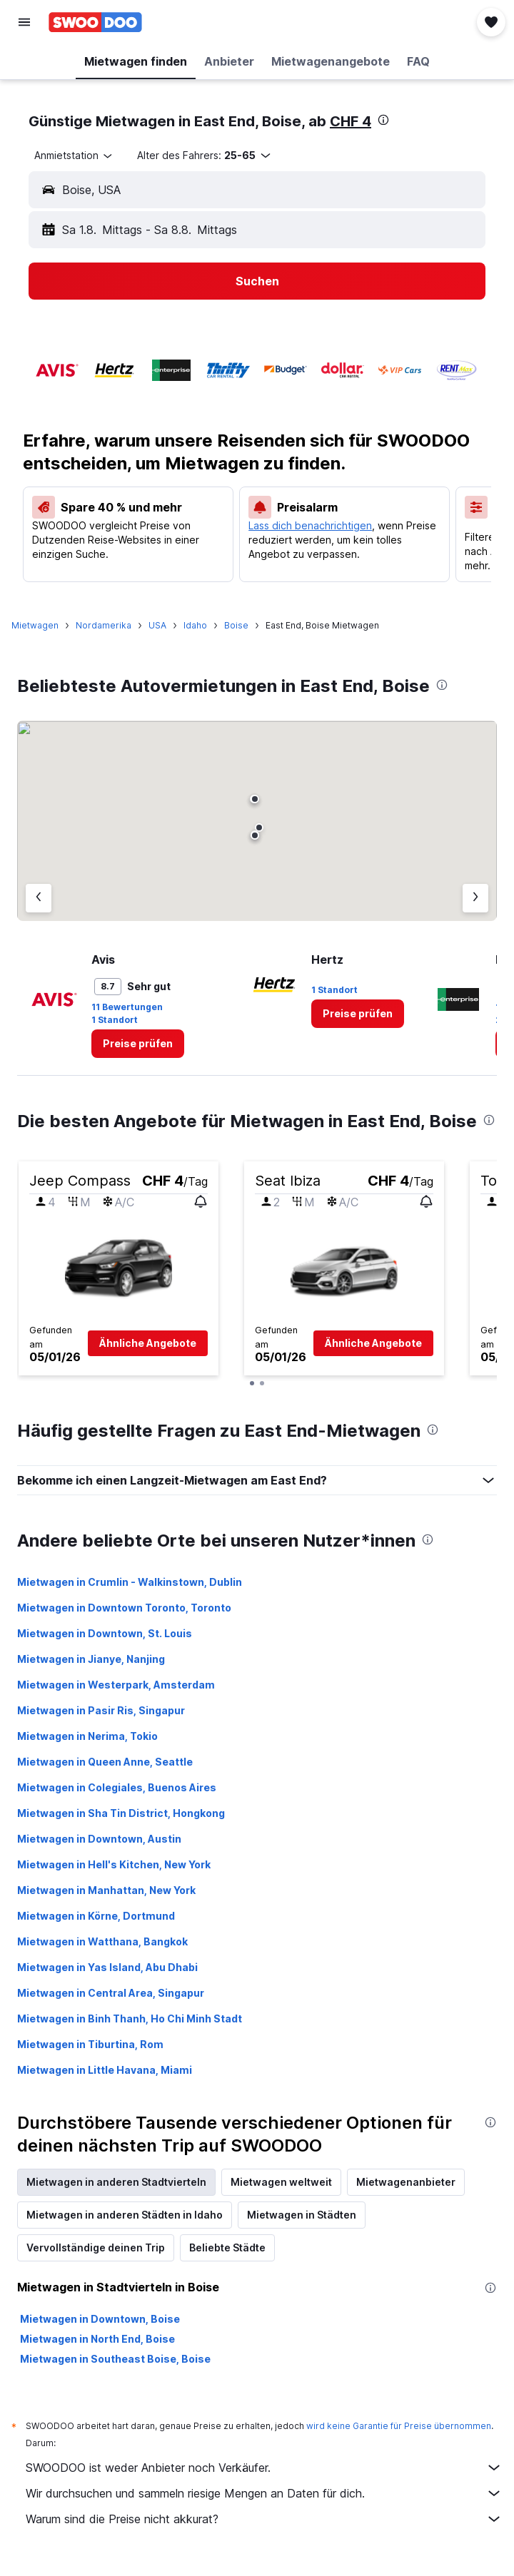 Image resolution: width=514 pixels, height=2576 pixels. What do you see at coordinates (107, 1967) in the screenshot?
I see `Mietwagen in Yas Island, Abu Dhabi` at bounding box center [107, 1967].